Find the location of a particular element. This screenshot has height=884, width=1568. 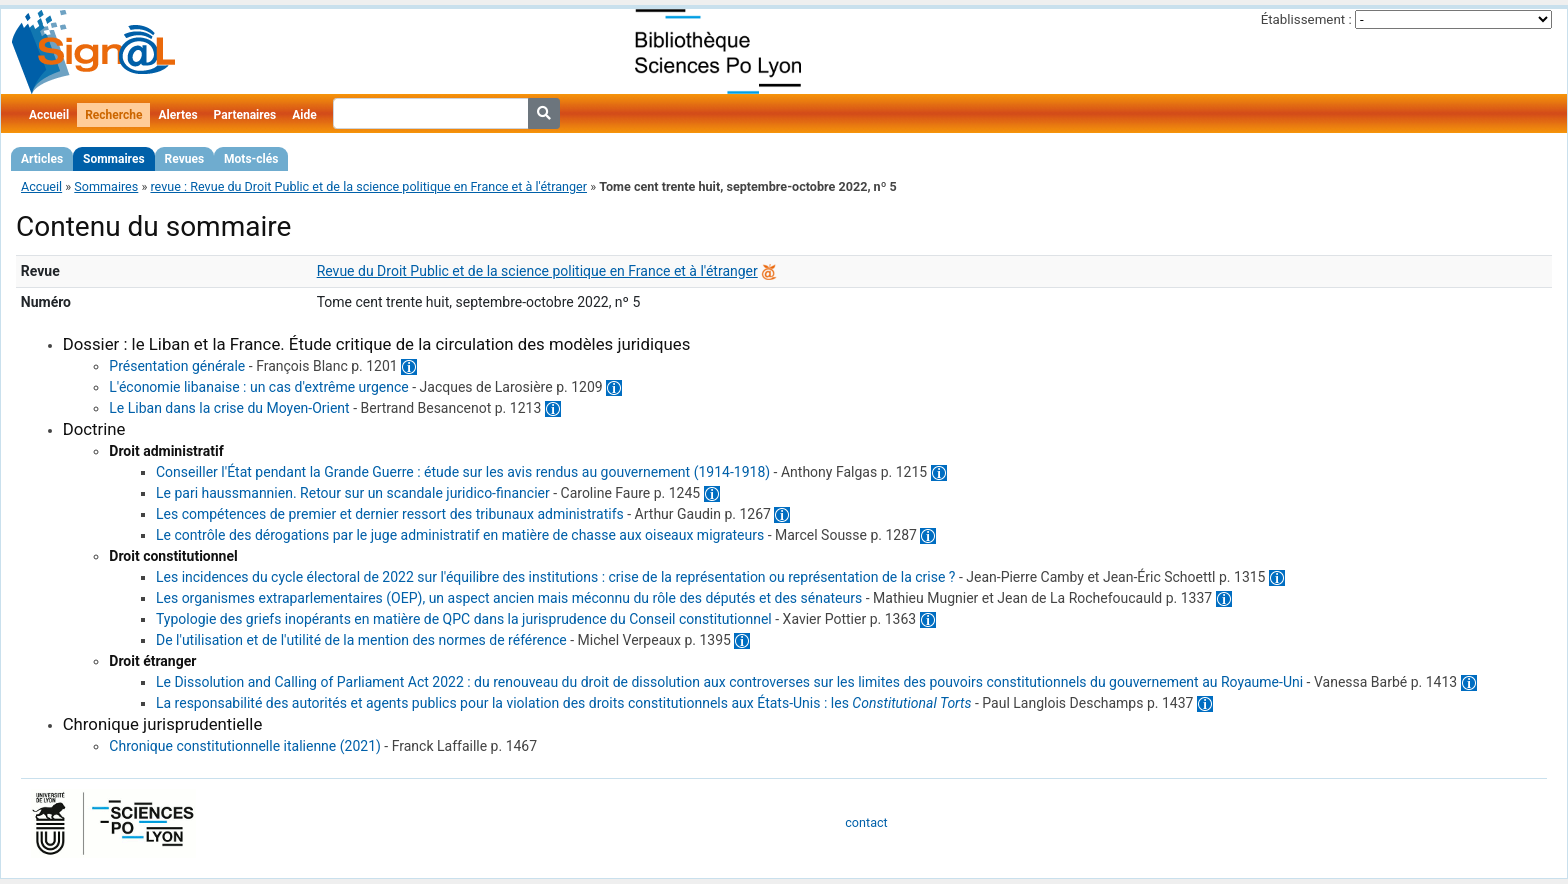

Revues is located at coordinates (185, 159).